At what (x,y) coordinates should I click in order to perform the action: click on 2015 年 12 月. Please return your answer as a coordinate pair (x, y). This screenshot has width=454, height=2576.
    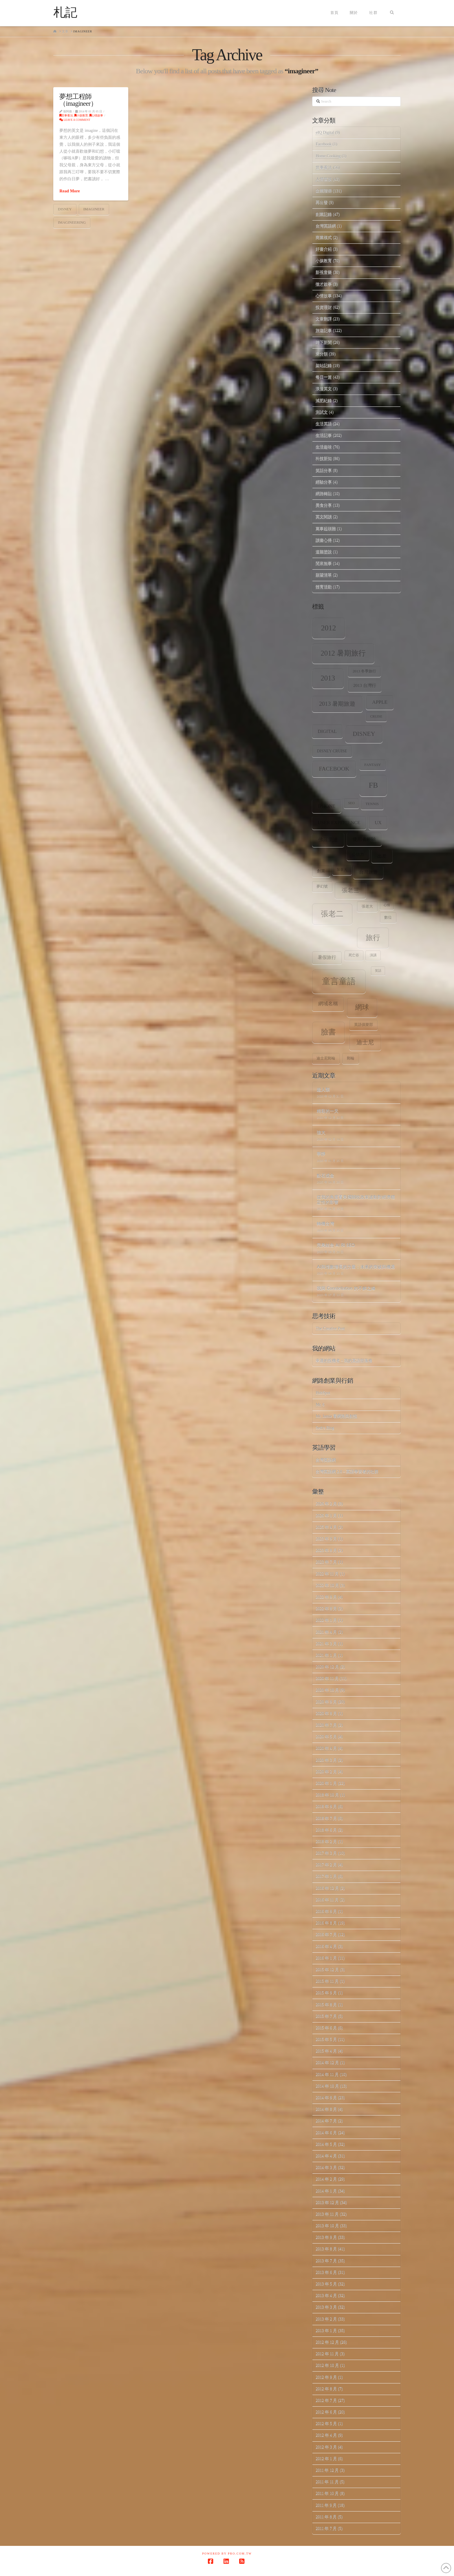
    Looking at the image, I should click on (327, 1969).